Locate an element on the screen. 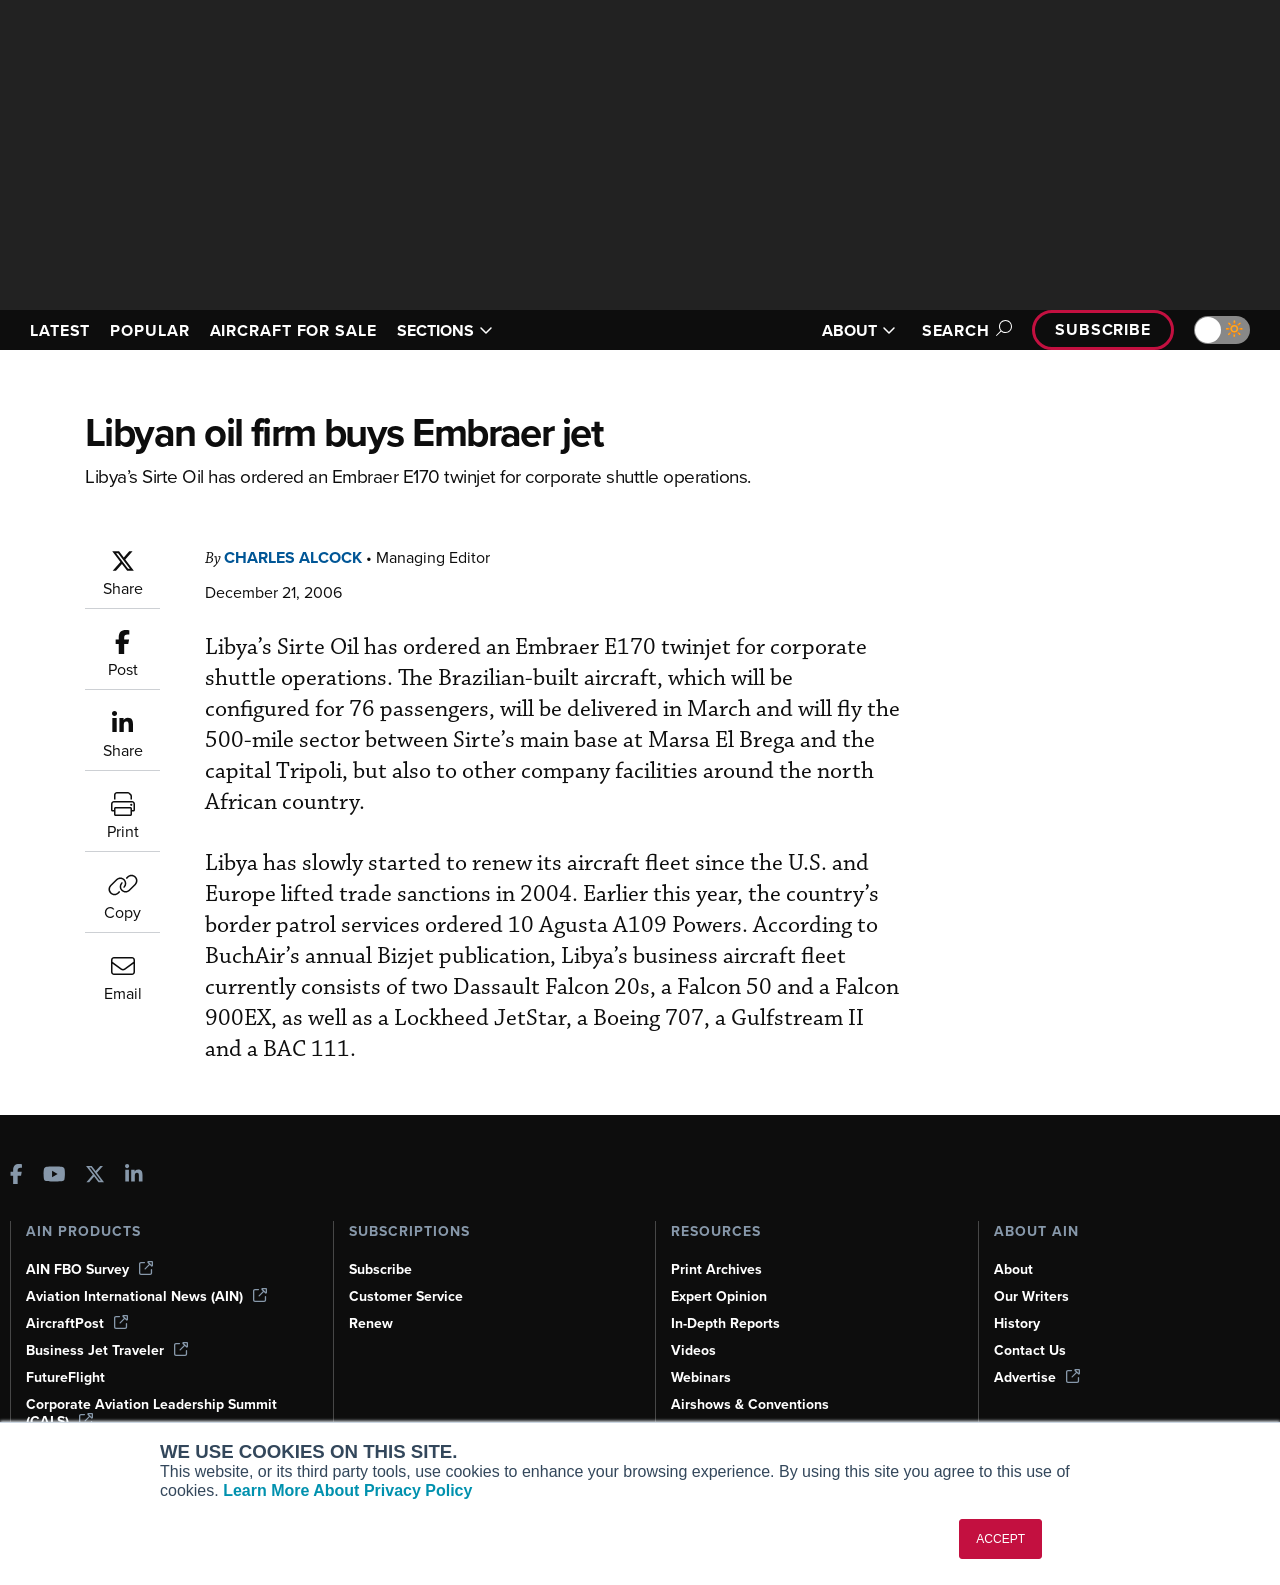  Our Writers is located at coordinates (1032, 1295).